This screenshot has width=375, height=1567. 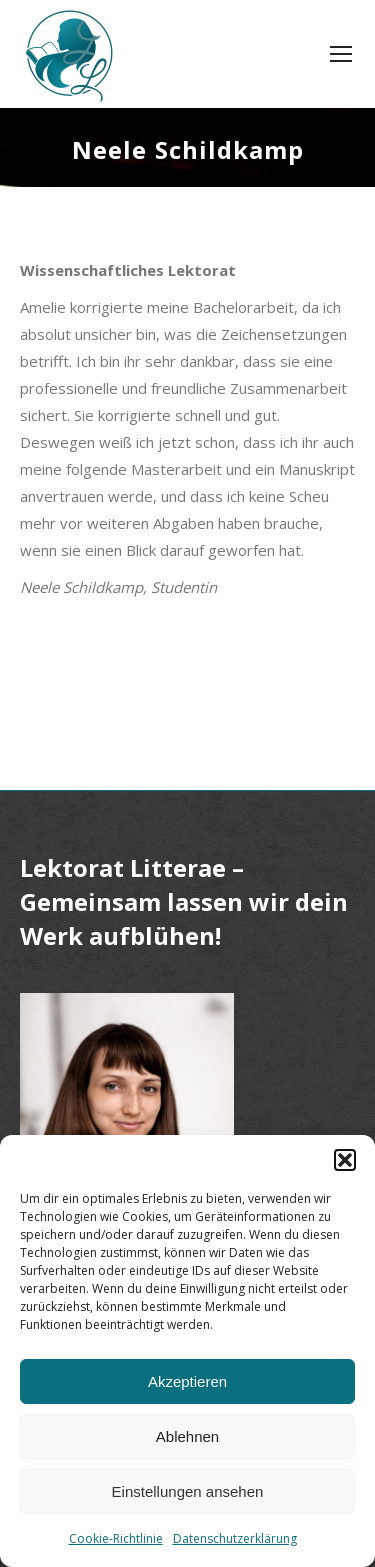 I want to click on Cookie-Richtlinie, so click(x=116, y=1538).